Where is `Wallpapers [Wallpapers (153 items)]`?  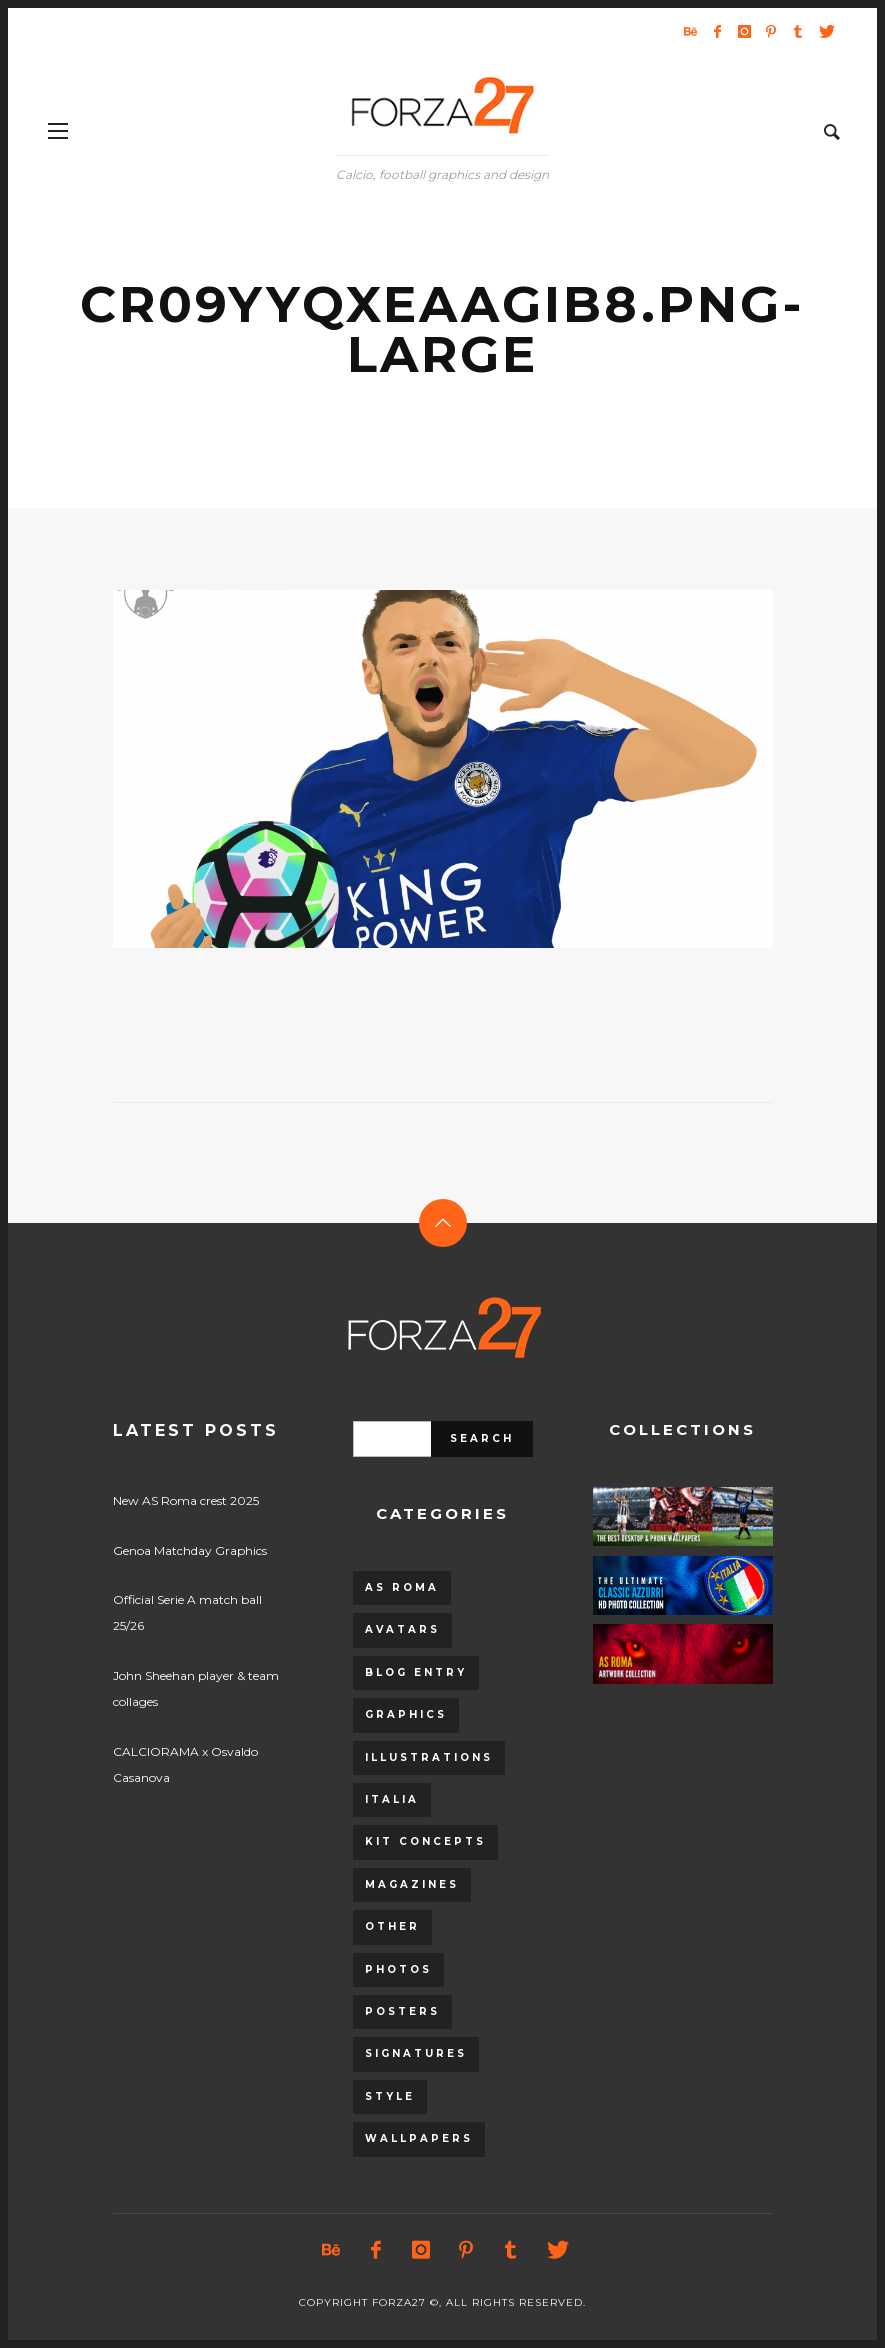
Wallpapers [Wallpapers (153 items)] is located at coordinates (419, 2138).